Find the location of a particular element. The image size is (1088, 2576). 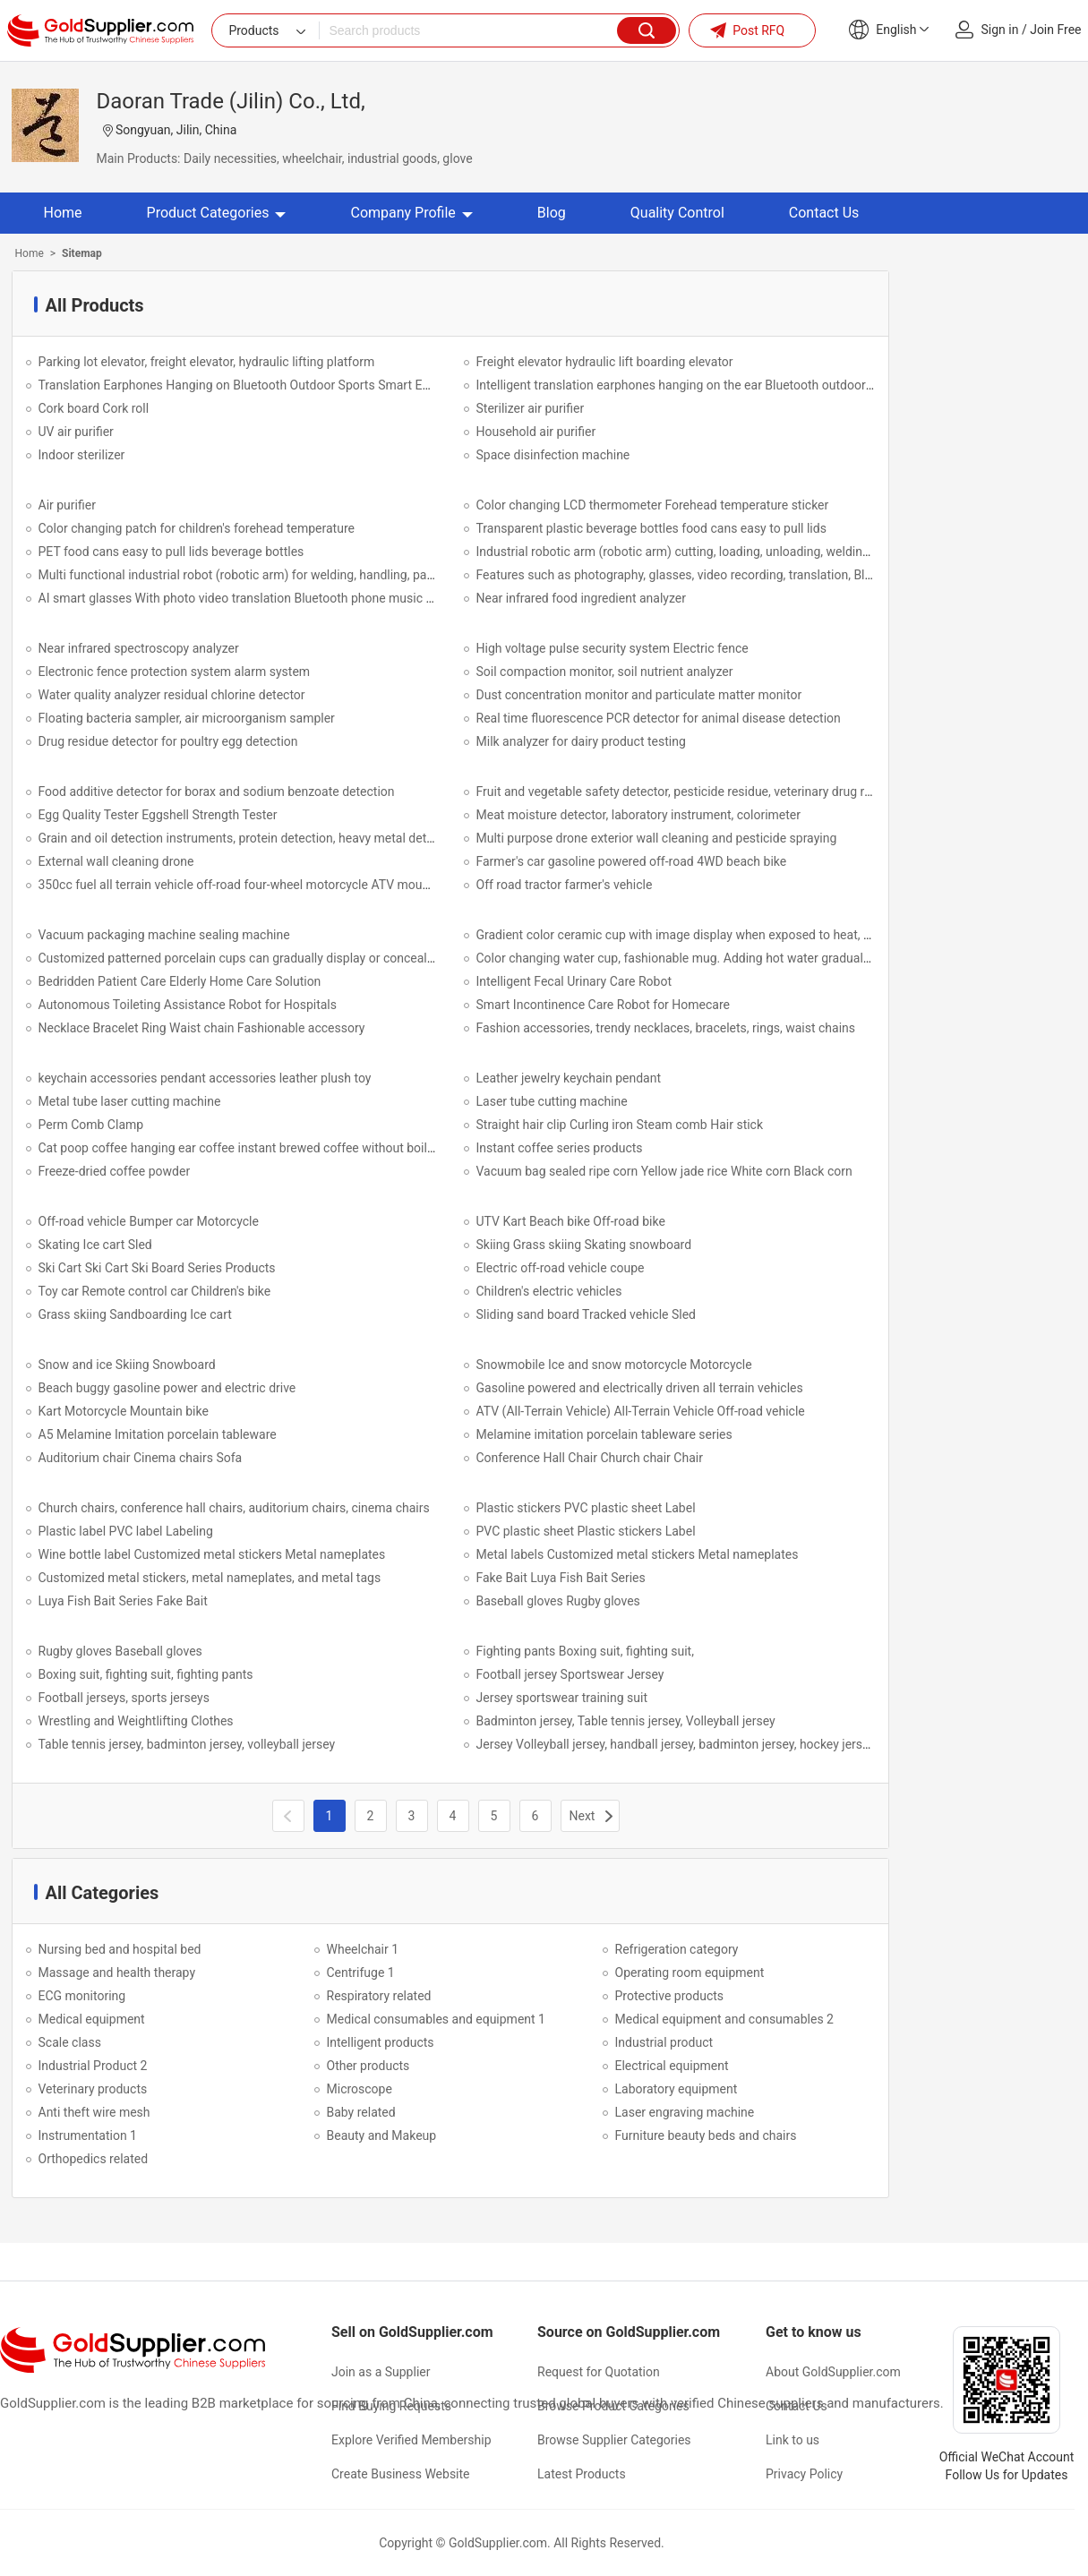

Wine bottle label Customized metal stickers Metal nameplates is located at coordinates (212, 1554).